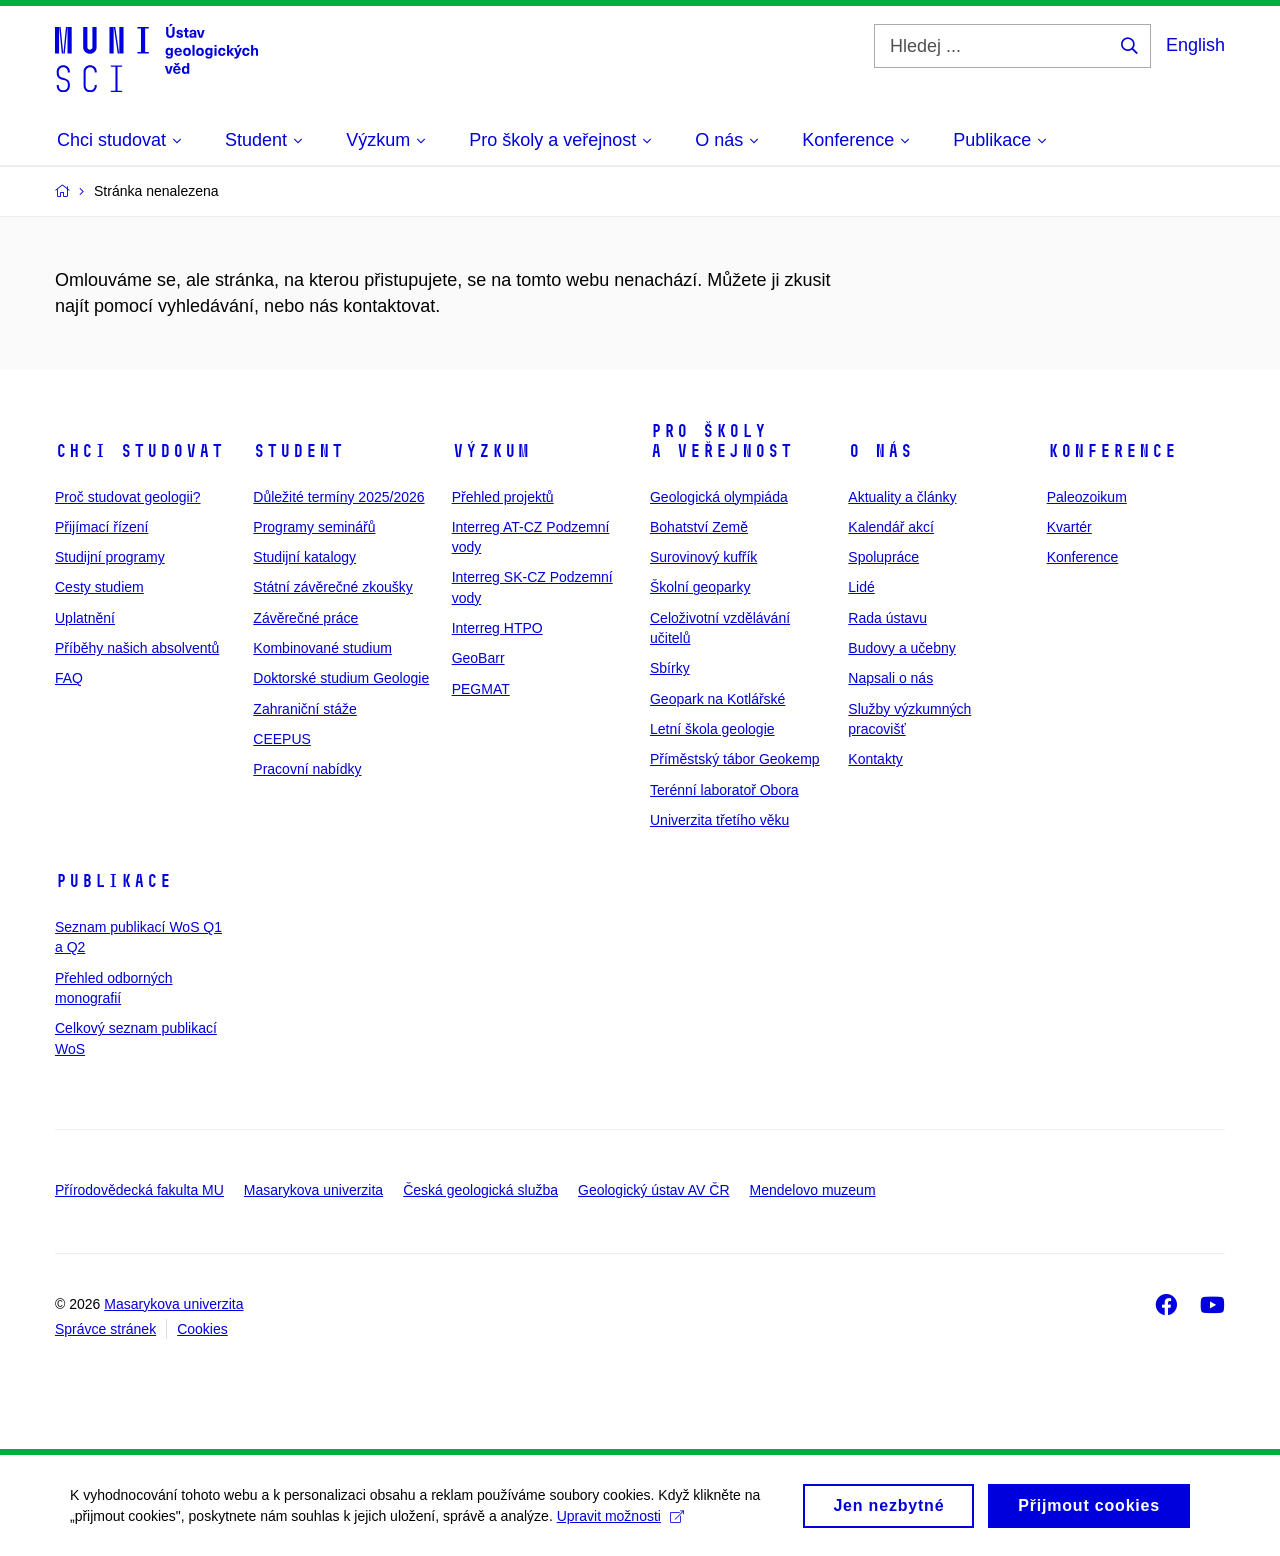 The height and width of the screenshot is (1556, 1280). Describe the element at coordinates (724, 790) in the screenshot. I see `Terénní laboratoř Obora` at that location.